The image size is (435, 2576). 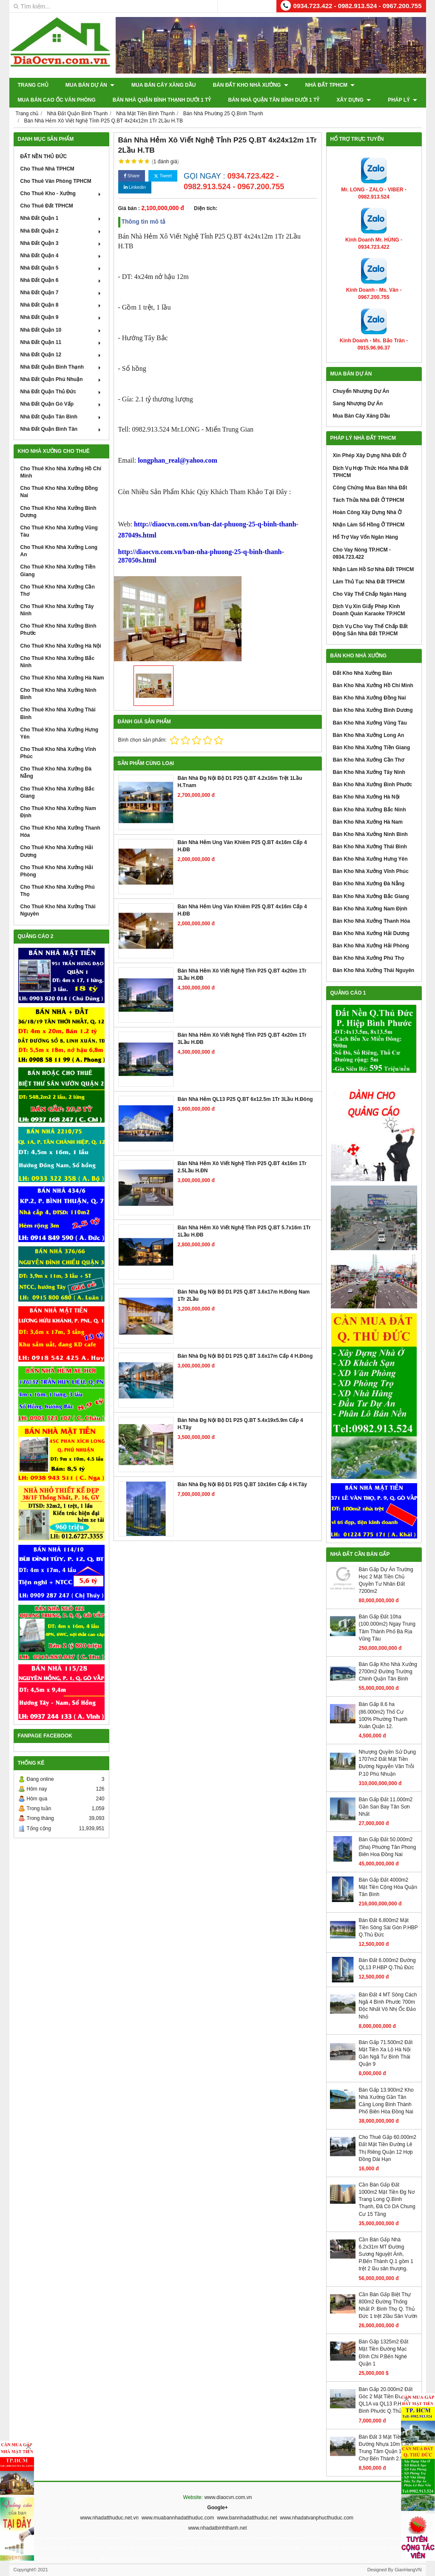 I want to click on Cho Thuê Kho - Xưởng, so click(x=61, y=193).